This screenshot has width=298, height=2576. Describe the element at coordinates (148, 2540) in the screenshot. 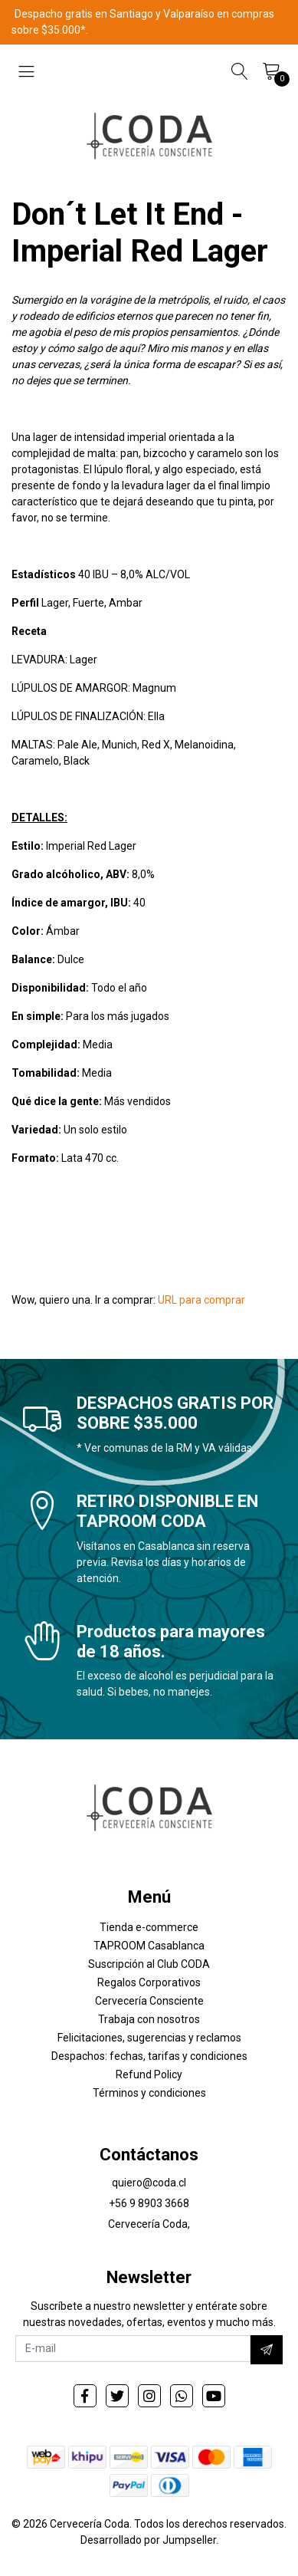

I see `Desarrollado por Jumpseller` at that location.